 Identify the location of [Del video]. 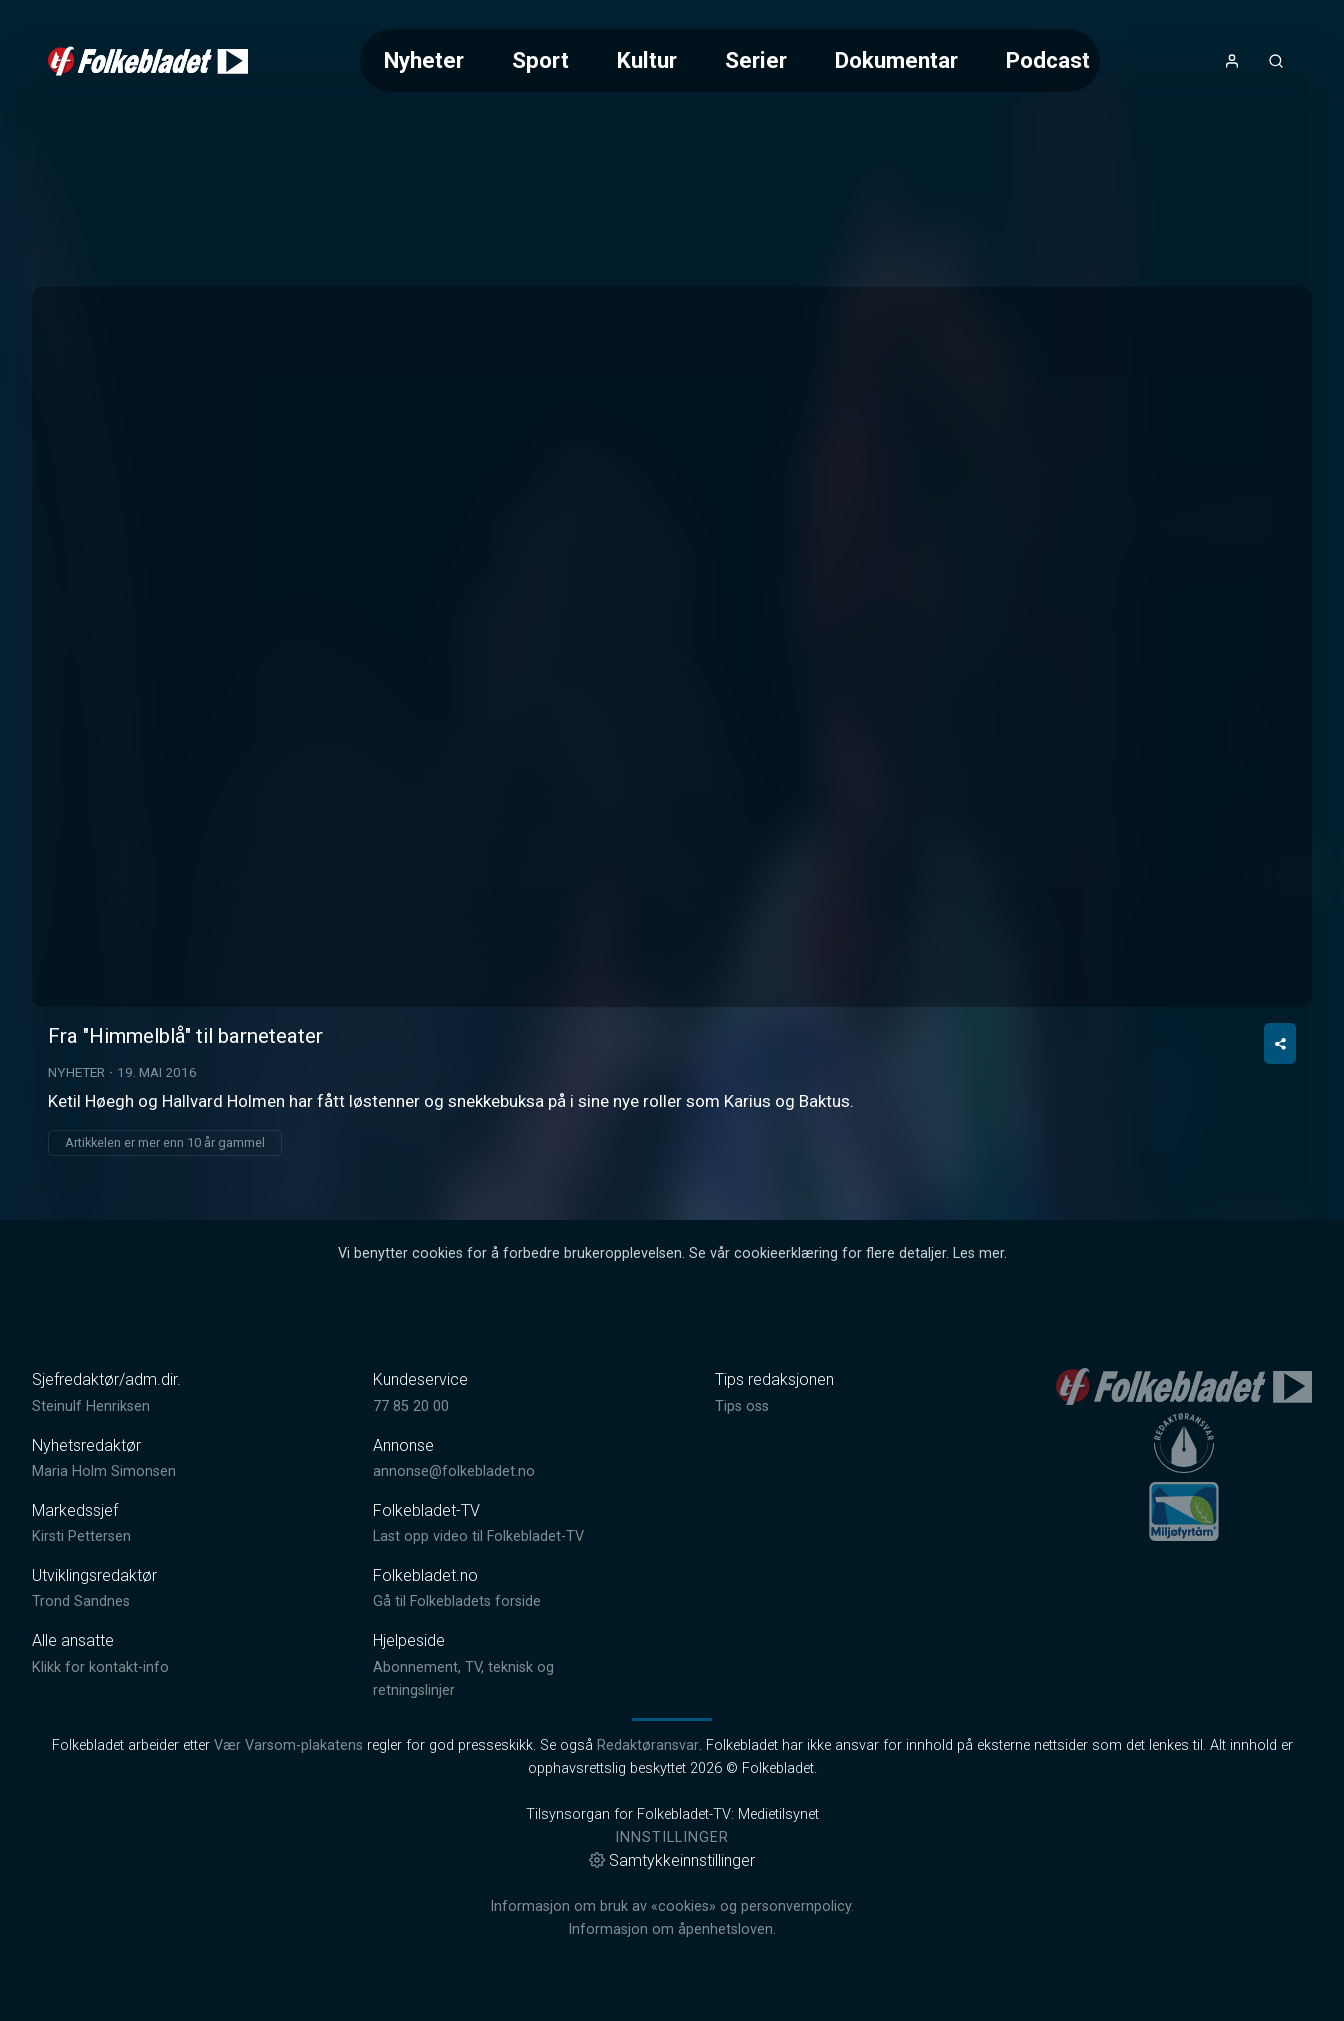
(1280, 1043).